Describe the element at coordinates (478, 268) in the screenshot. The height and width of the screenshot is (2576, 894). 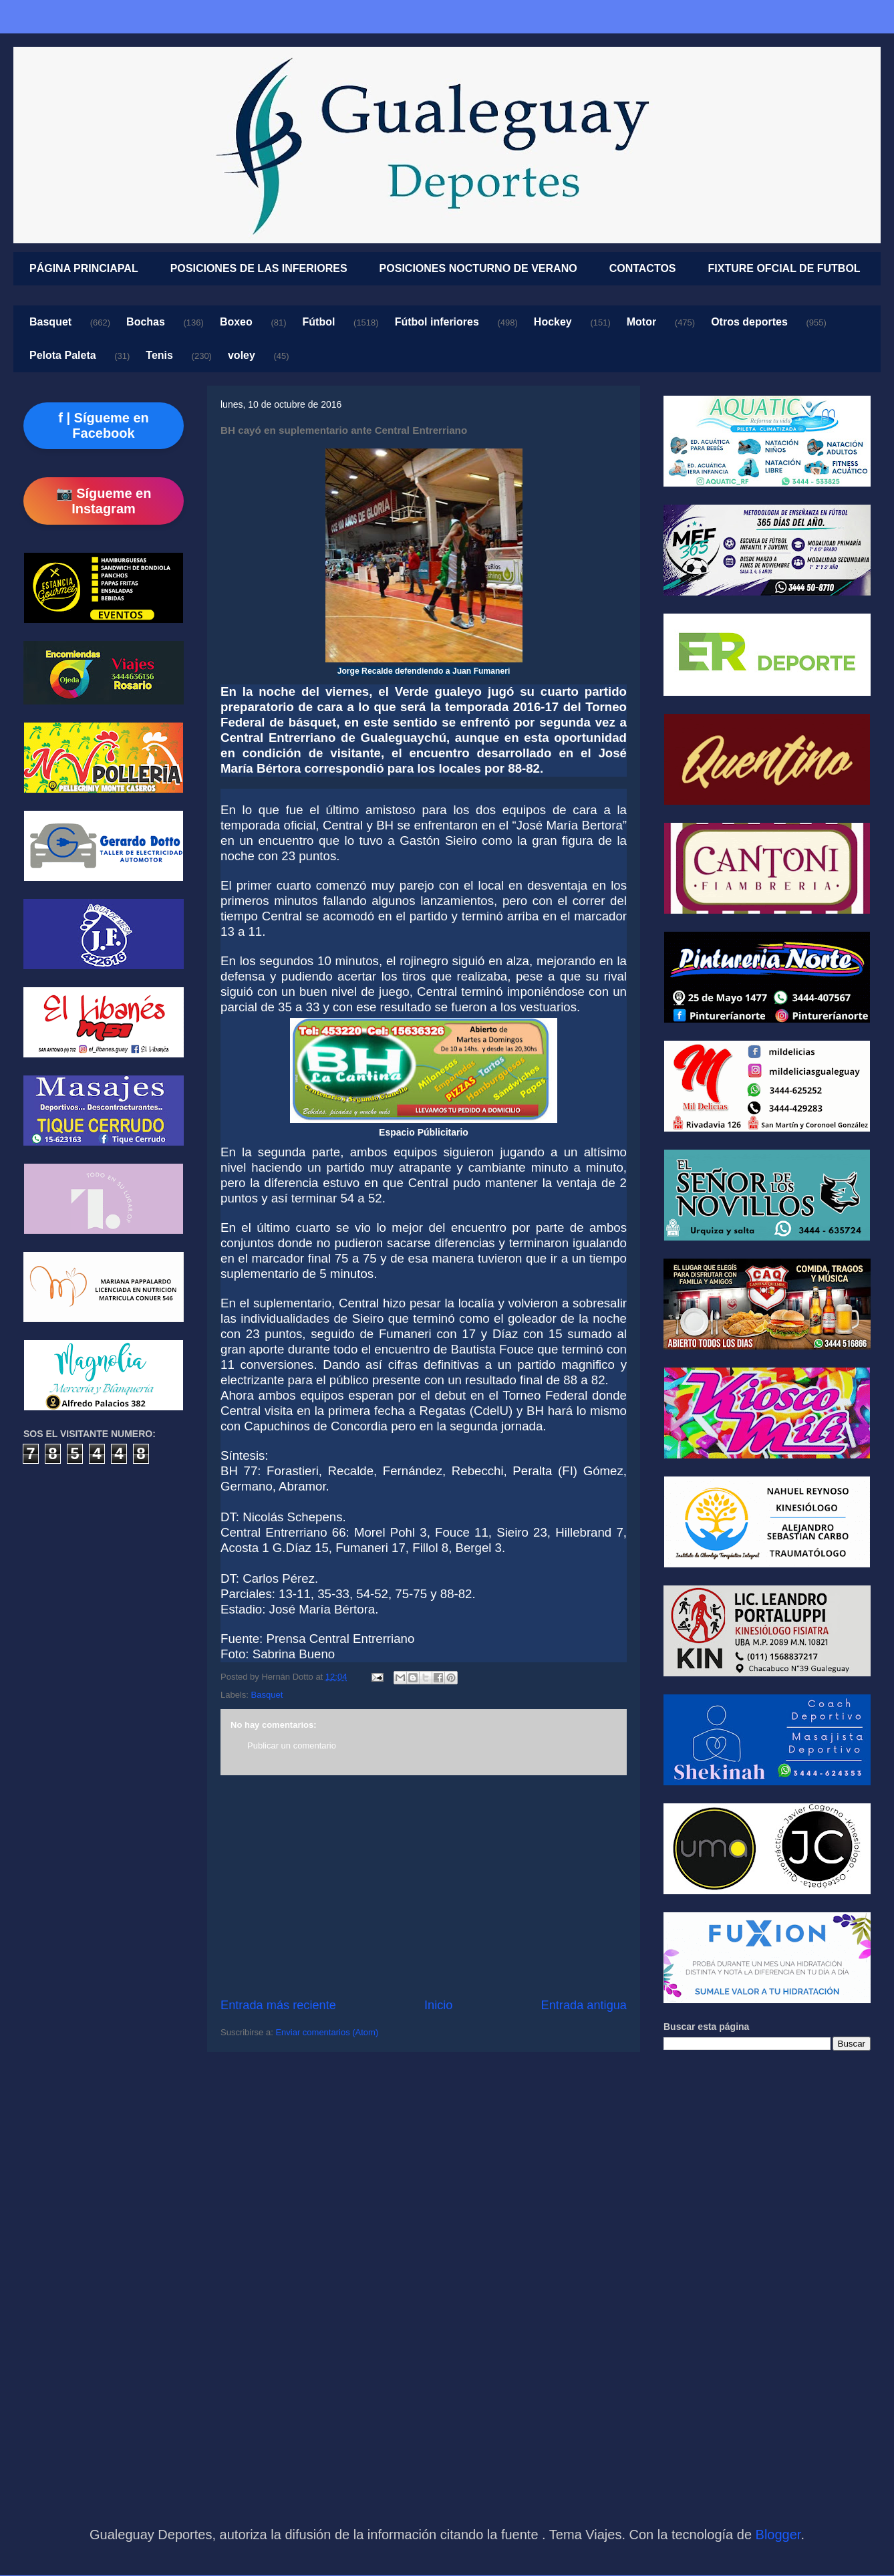
I see `POSICIONES NOCTURNO DE VERANO` at that location.